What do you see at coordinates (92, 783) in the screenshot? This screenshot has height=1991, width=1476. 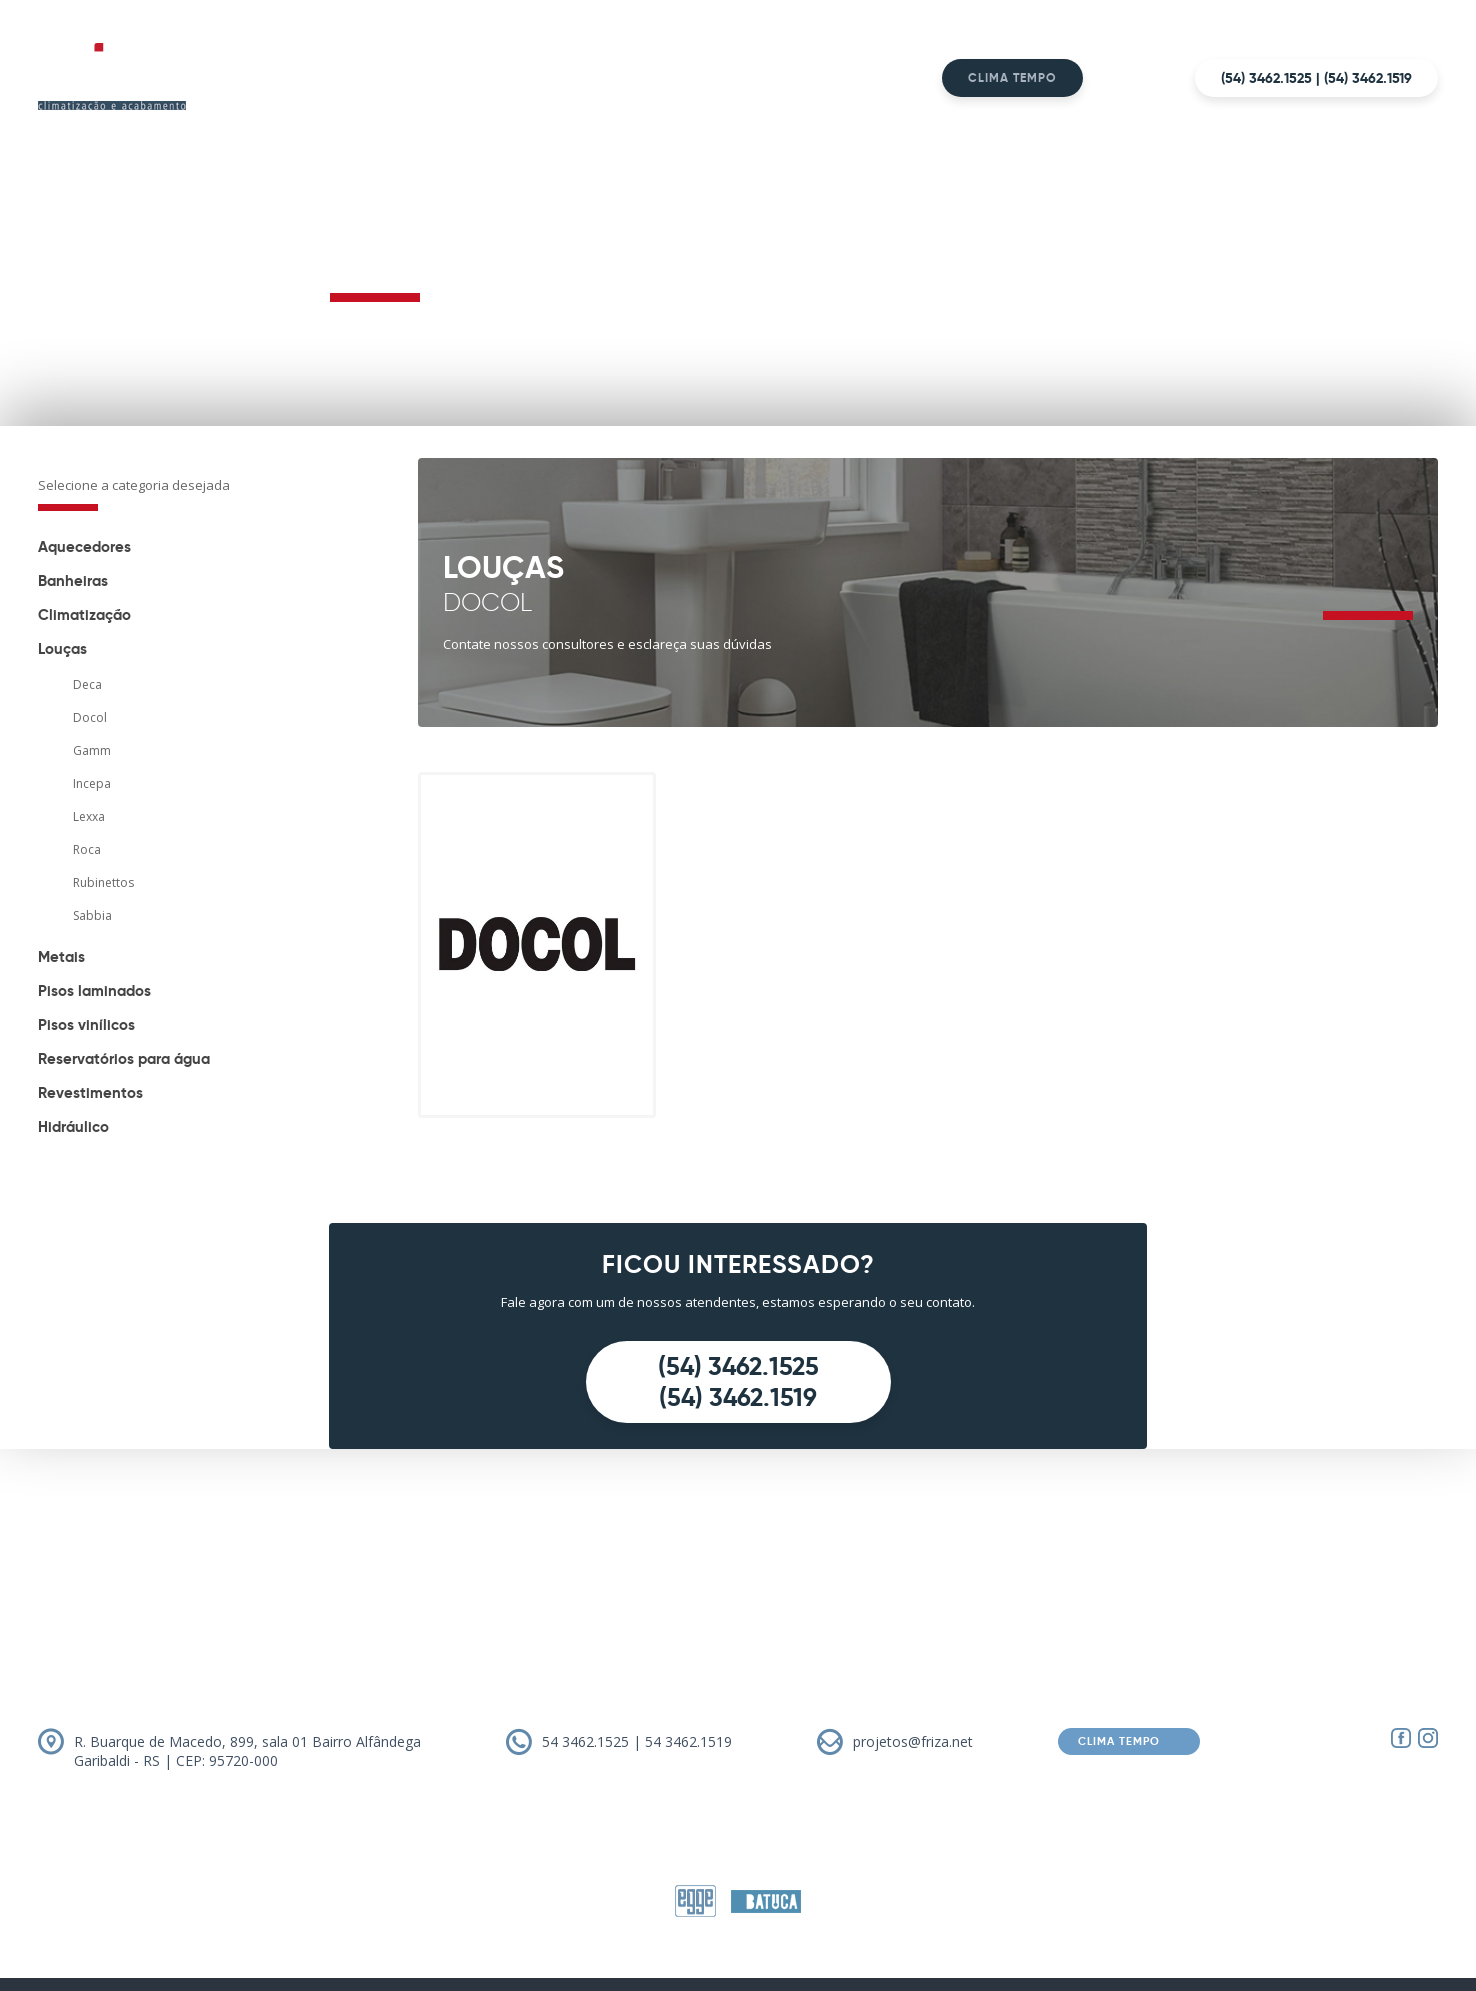 I see `Incepa` at bounding box center [92, 783].